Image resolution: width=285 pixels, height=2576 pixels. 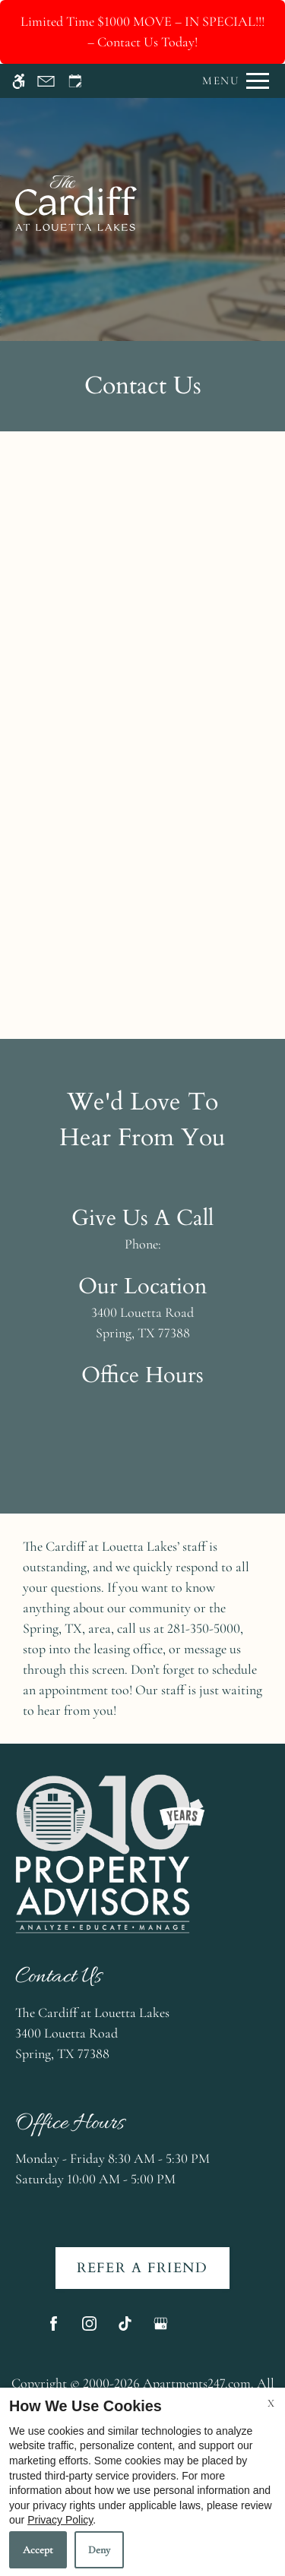 I want to click on [Facebook], so click(x=53, y=2329).